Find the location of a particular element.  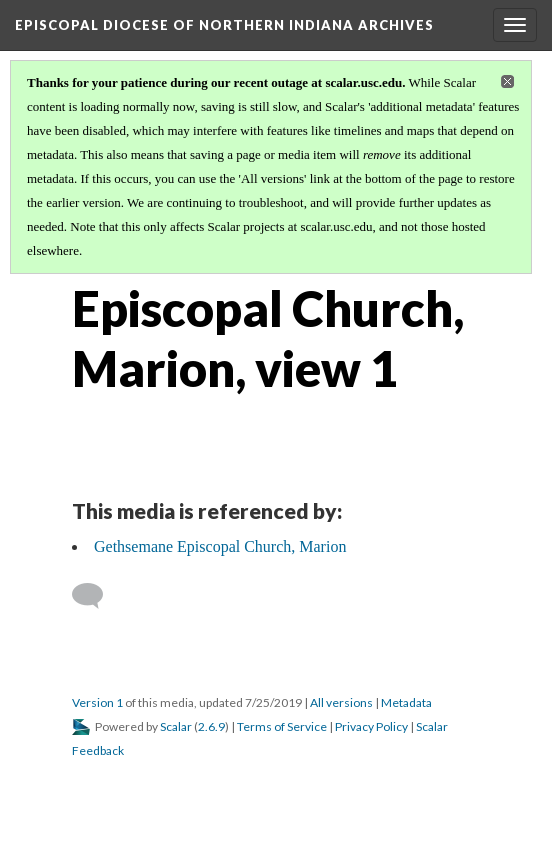

Version 1 is located at coordinates (97, 702).